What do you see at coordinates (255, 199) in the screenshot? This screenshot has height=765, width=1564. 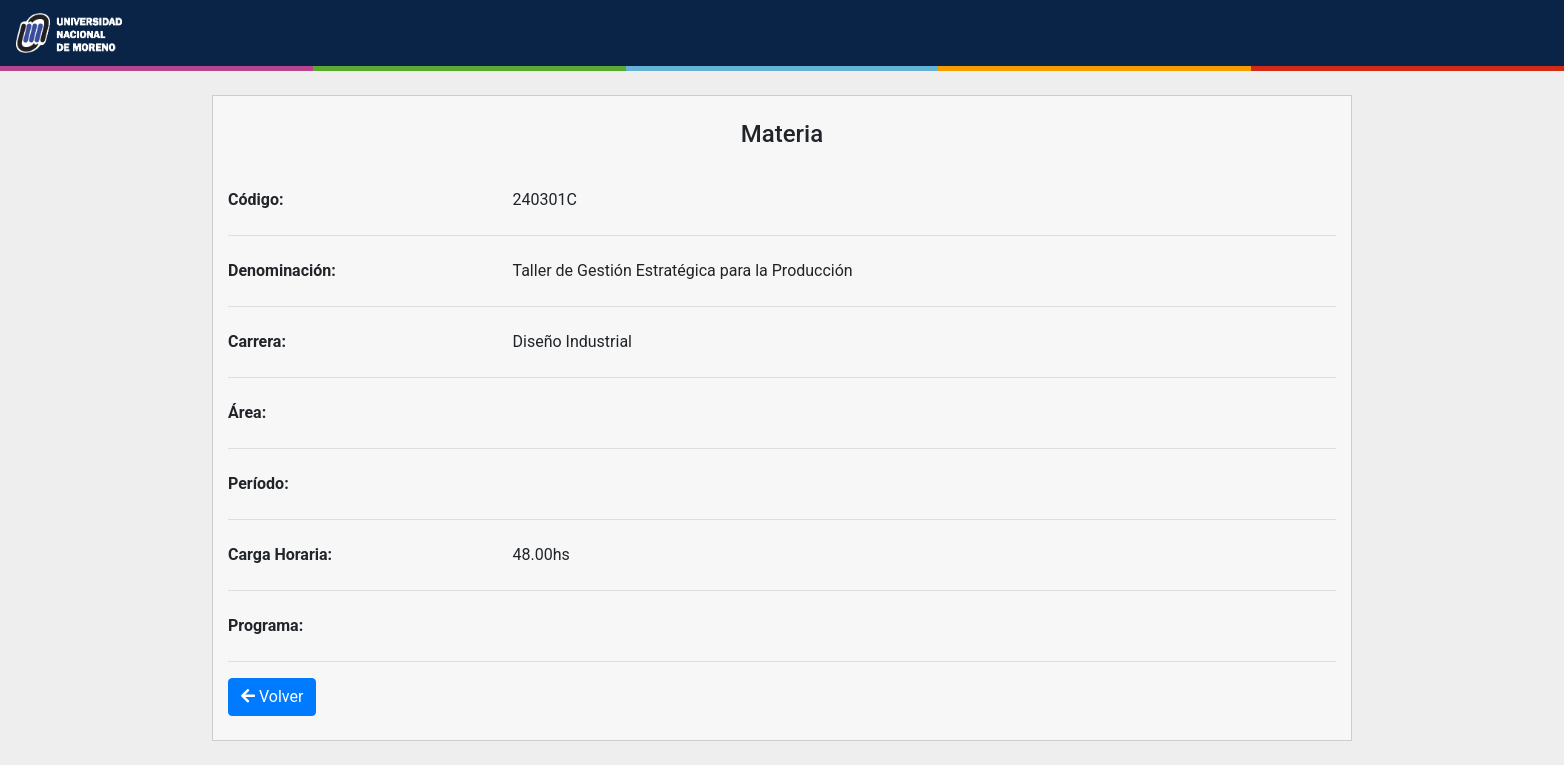 I see `Código:` at bounding box center [255, 199].